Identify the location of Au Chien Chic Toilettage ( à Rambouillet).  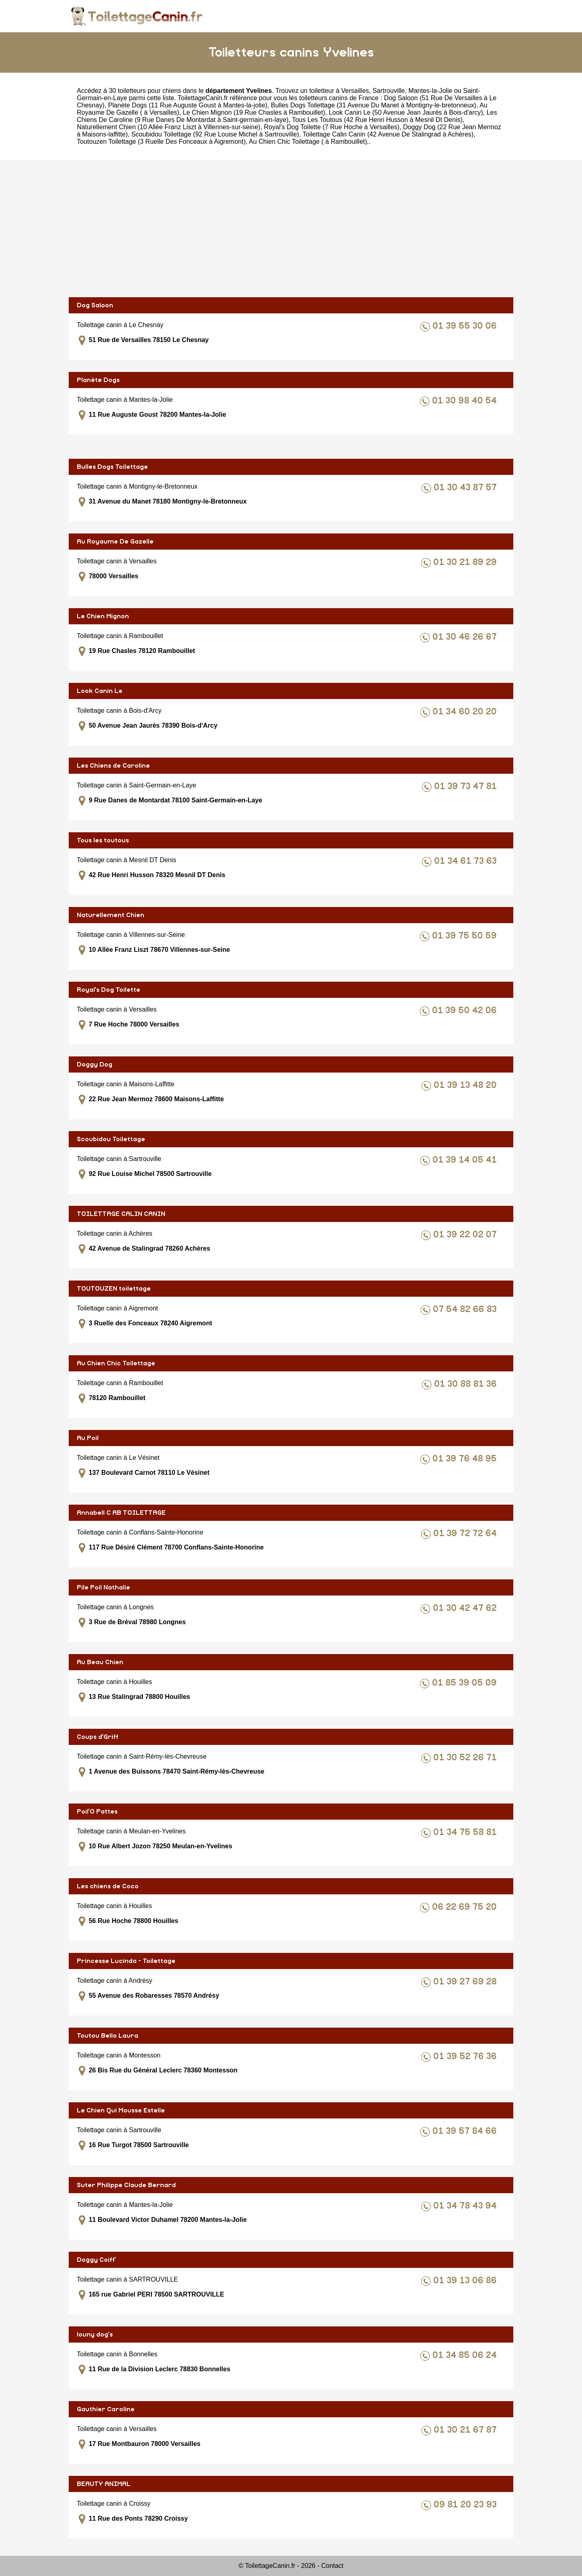
(308, 141).